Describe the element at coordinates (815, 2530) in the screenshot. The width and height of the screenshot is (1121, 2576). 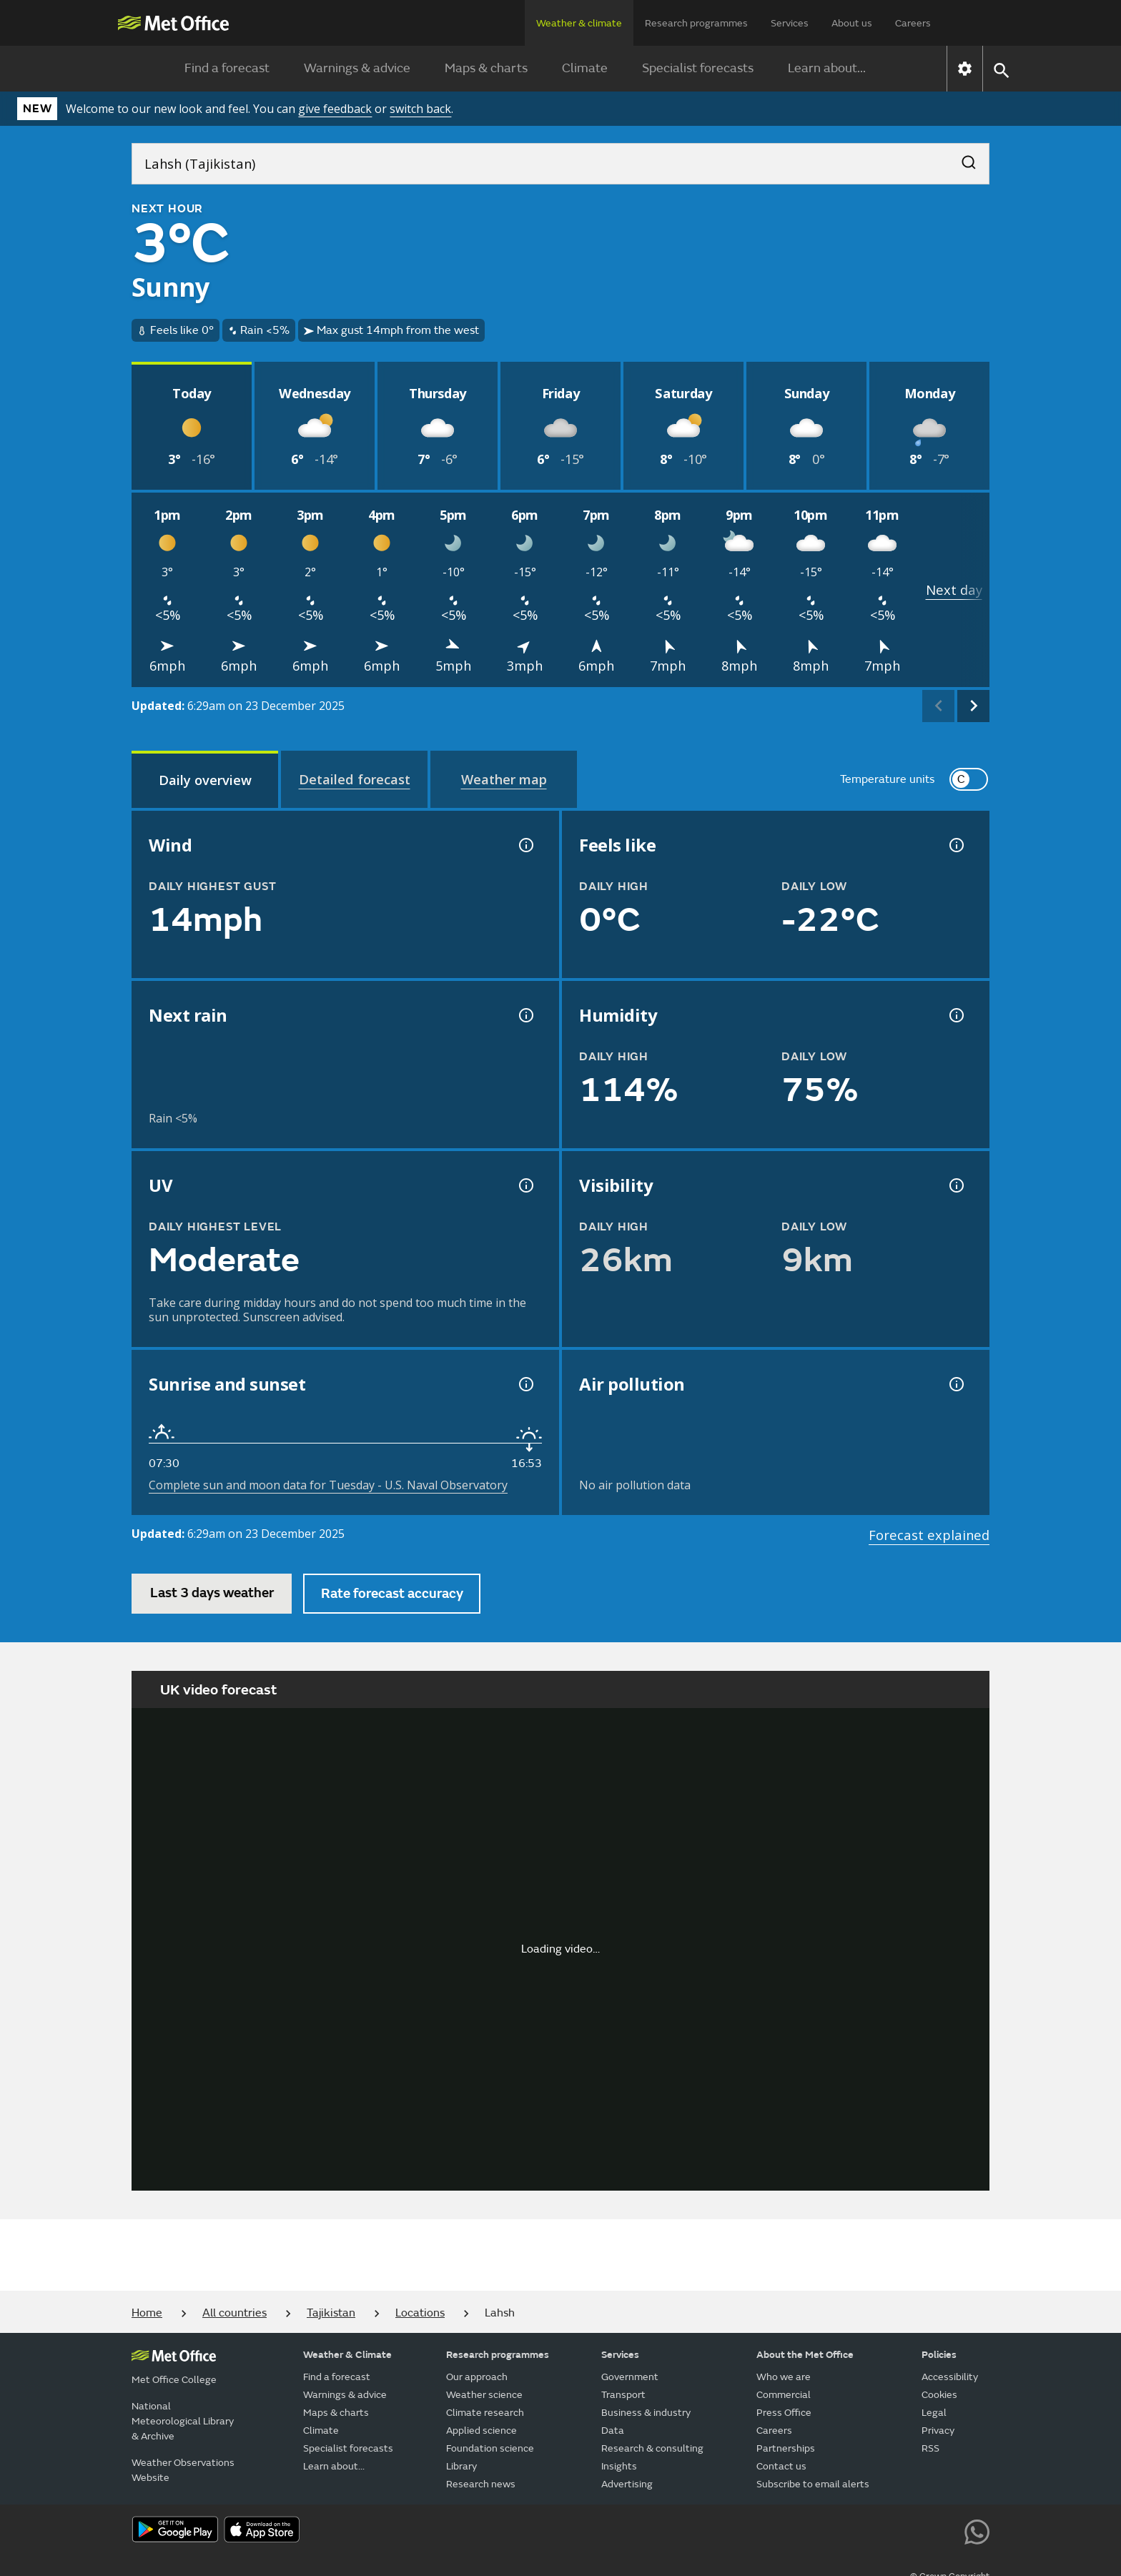
I see `[Follow us on YouTube]` at that location.